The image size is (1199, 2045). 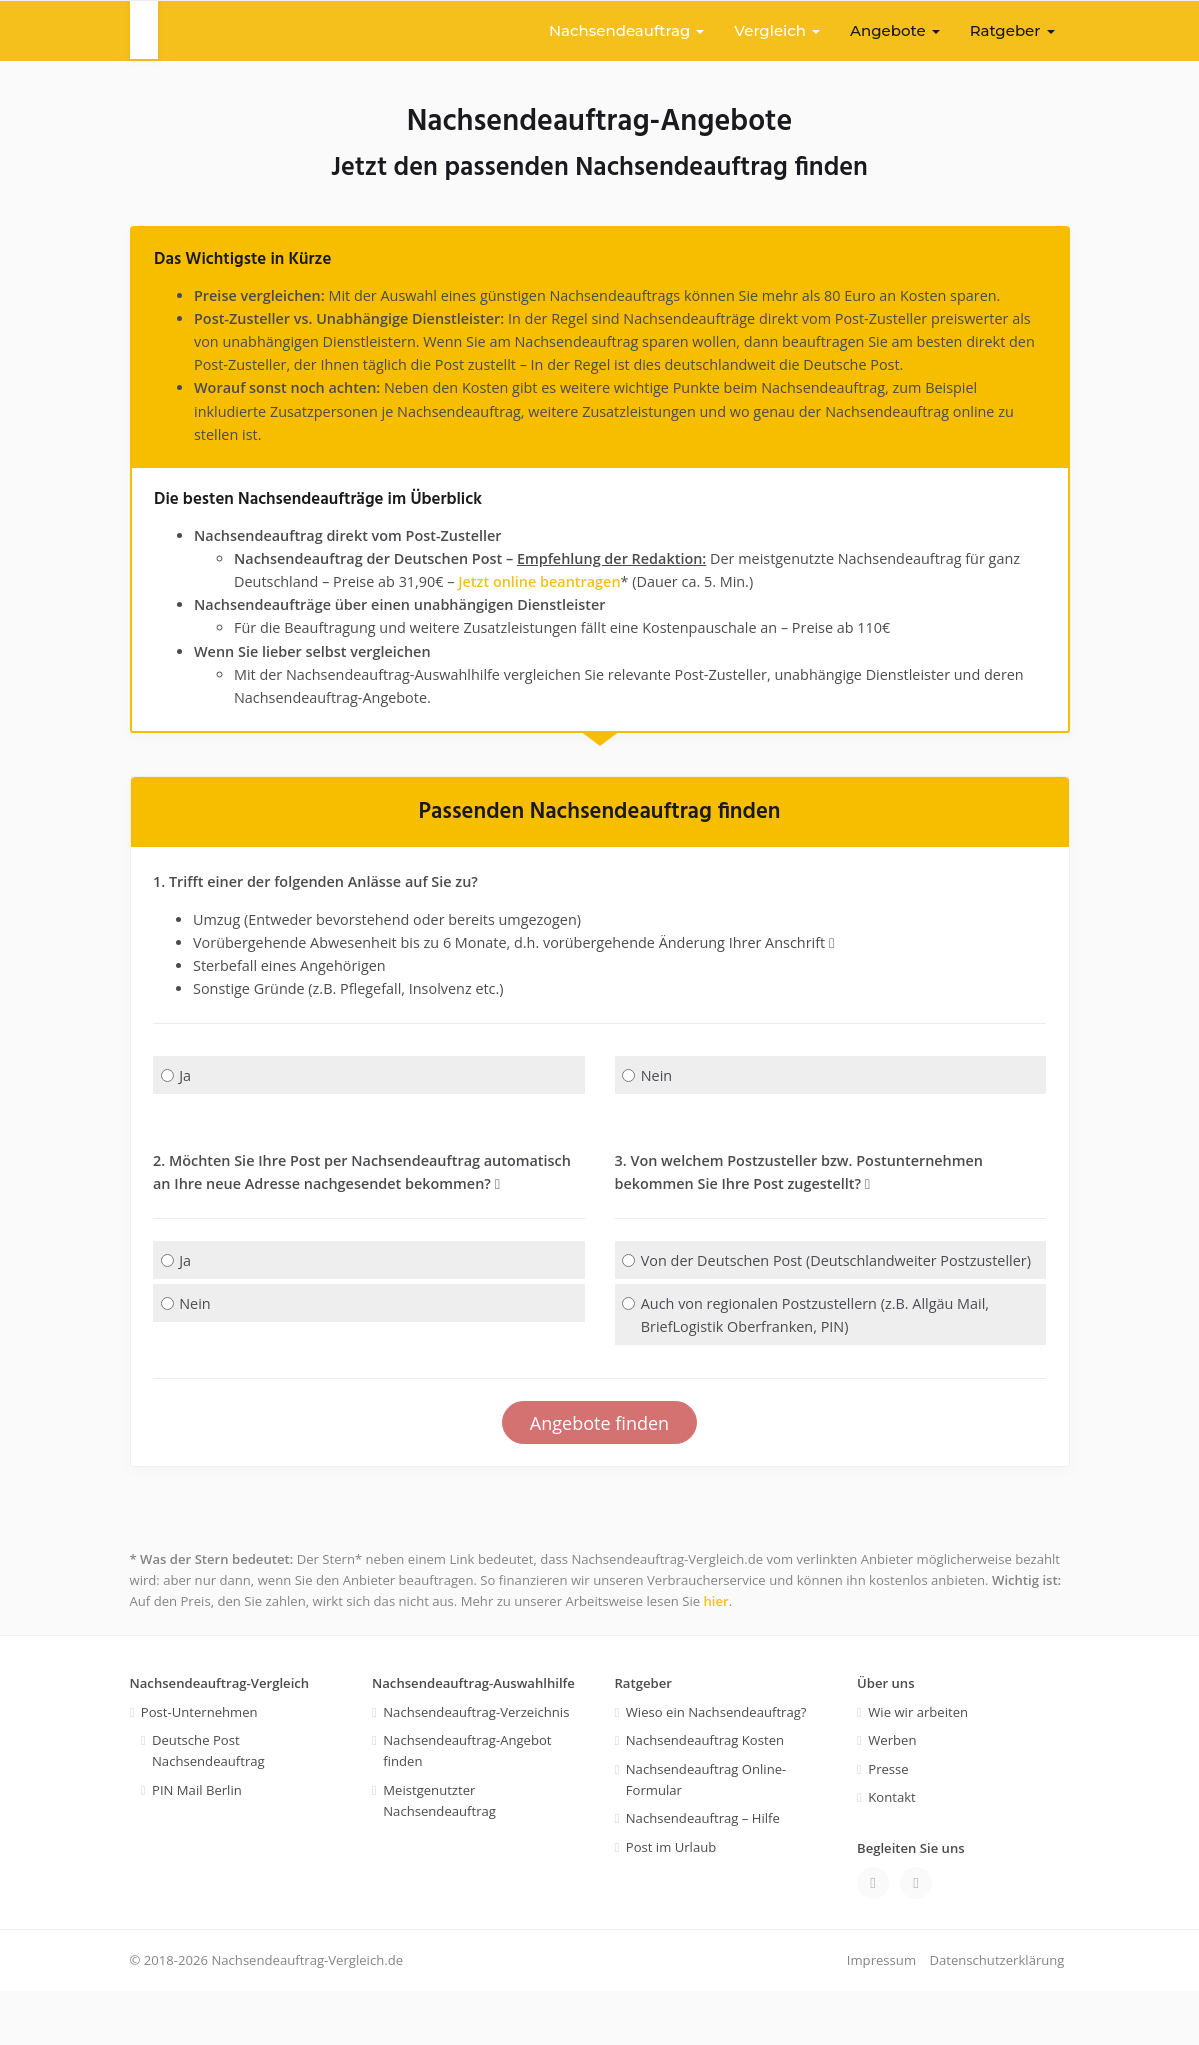 I want to click on Deutsche Post Nachsendeauftrag, so click(x=208, y=1804).